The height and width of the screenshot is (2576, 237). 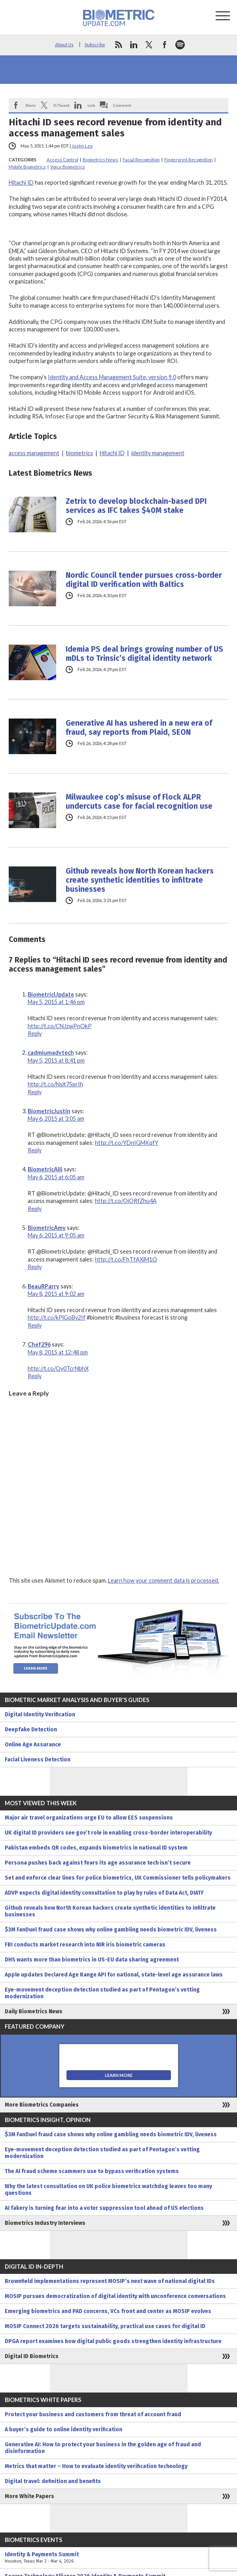 I want to click on Biometrics News, so click(x=100, y=159).